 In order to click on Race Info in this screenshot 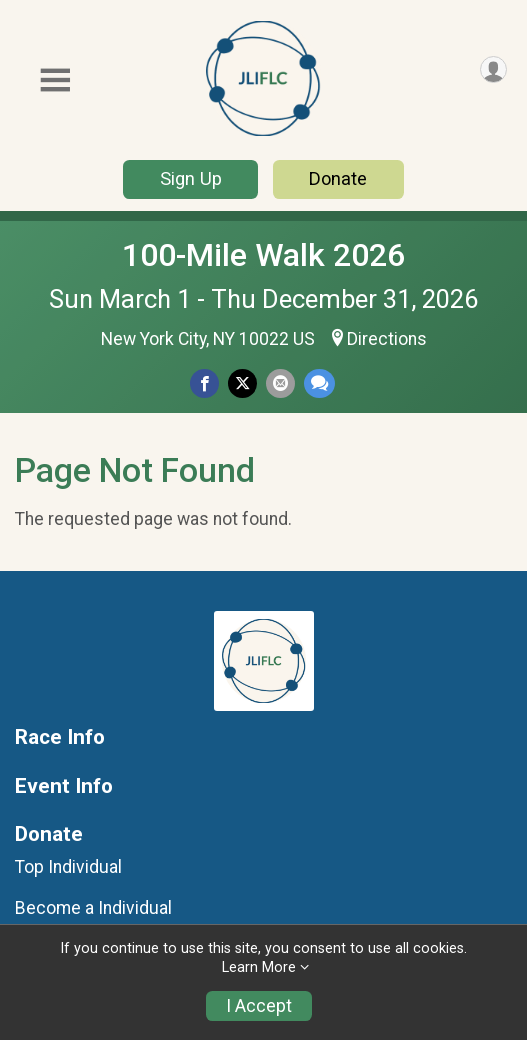, I will do `click(60, 737)`.